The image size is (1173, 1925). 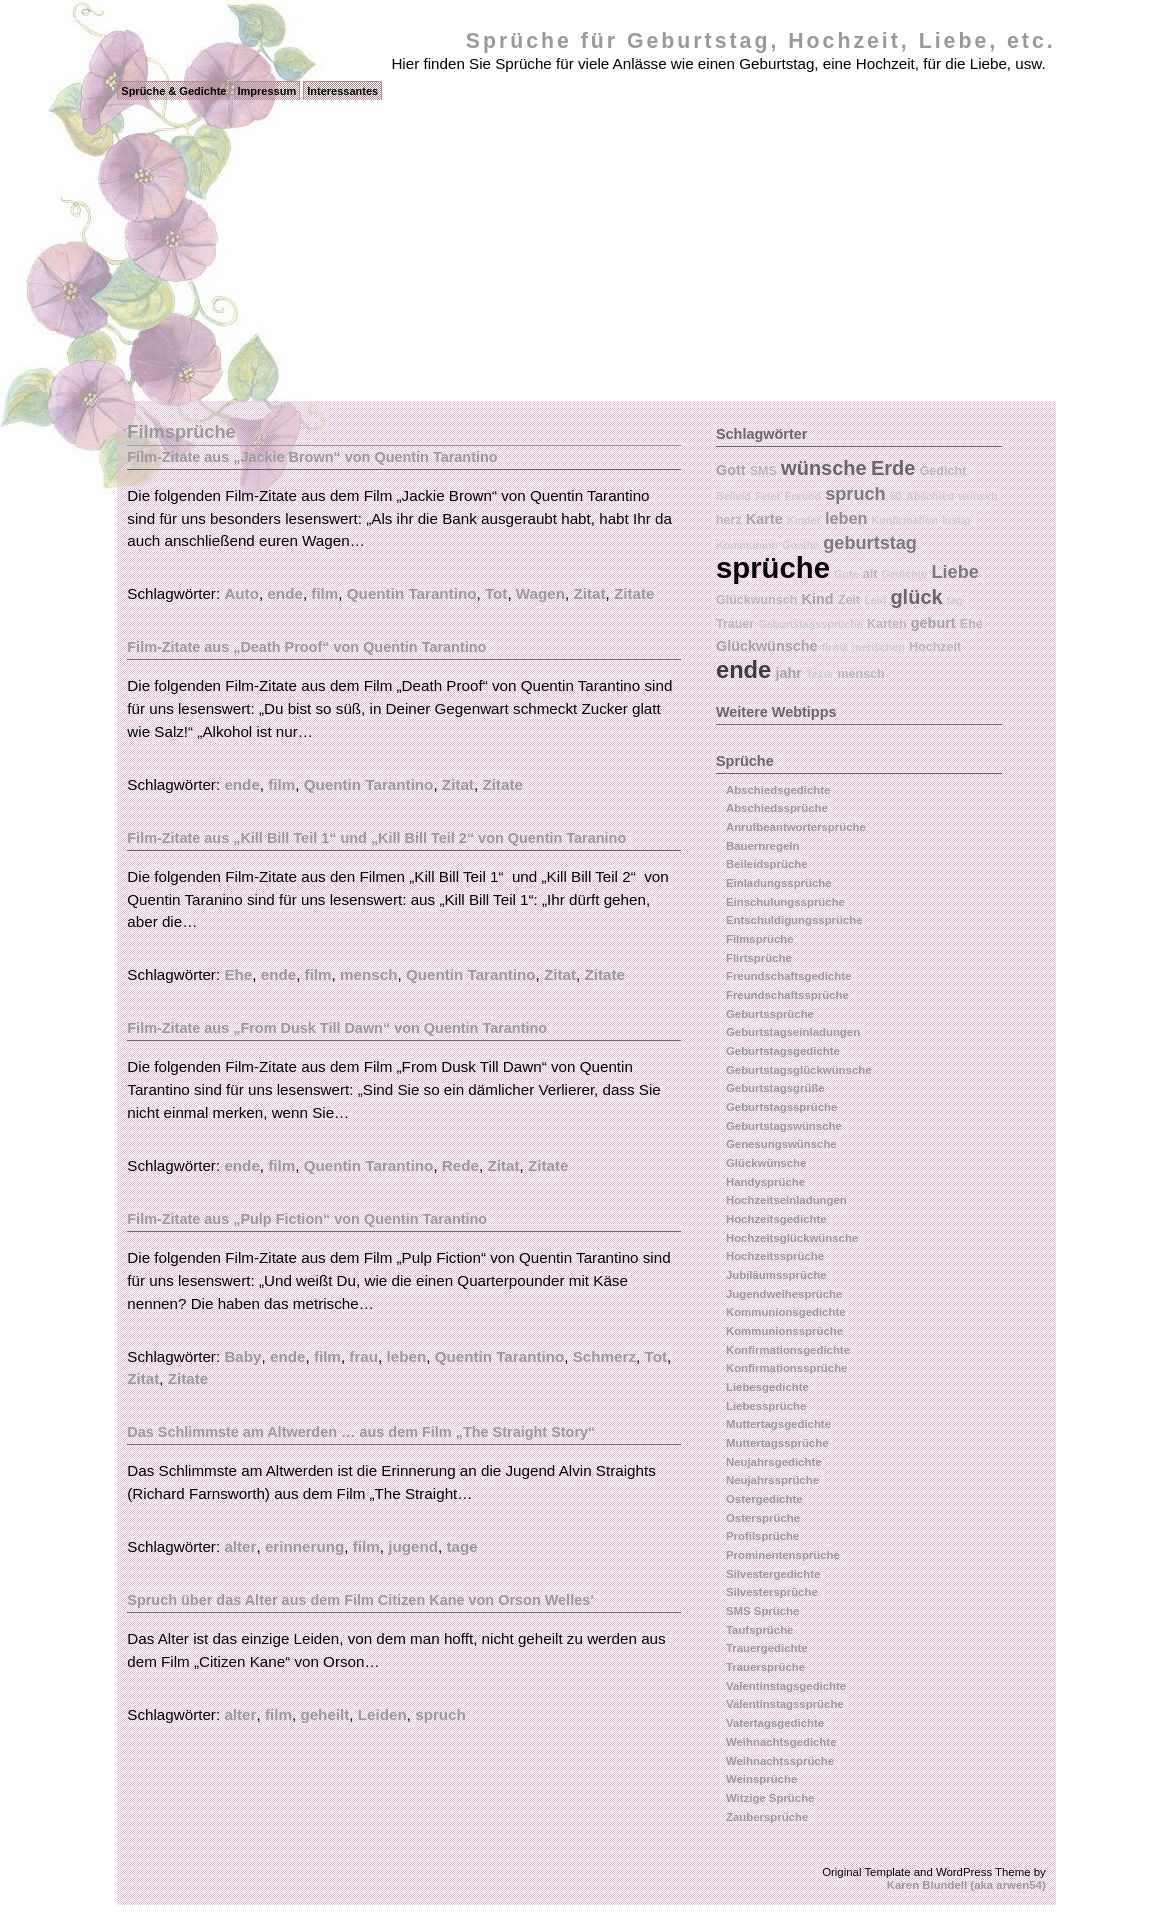 What do you see at coordinates (735, 624) in the screenshot?
I see `Trauer` at bounding box center [735, 624].